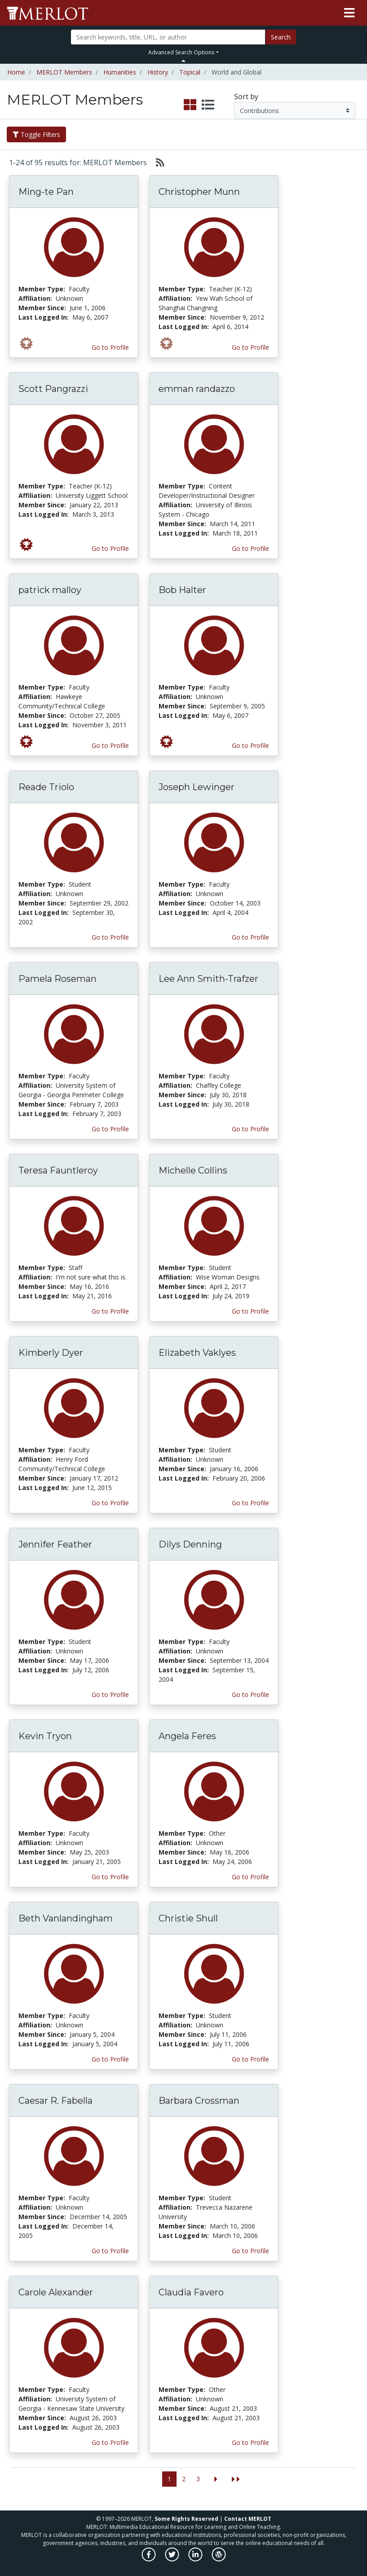  Describe the element at coordinates (250, 2059) in the screenshot. I see `Go to Profile [View Christie Shull’s profile page]` at that location.